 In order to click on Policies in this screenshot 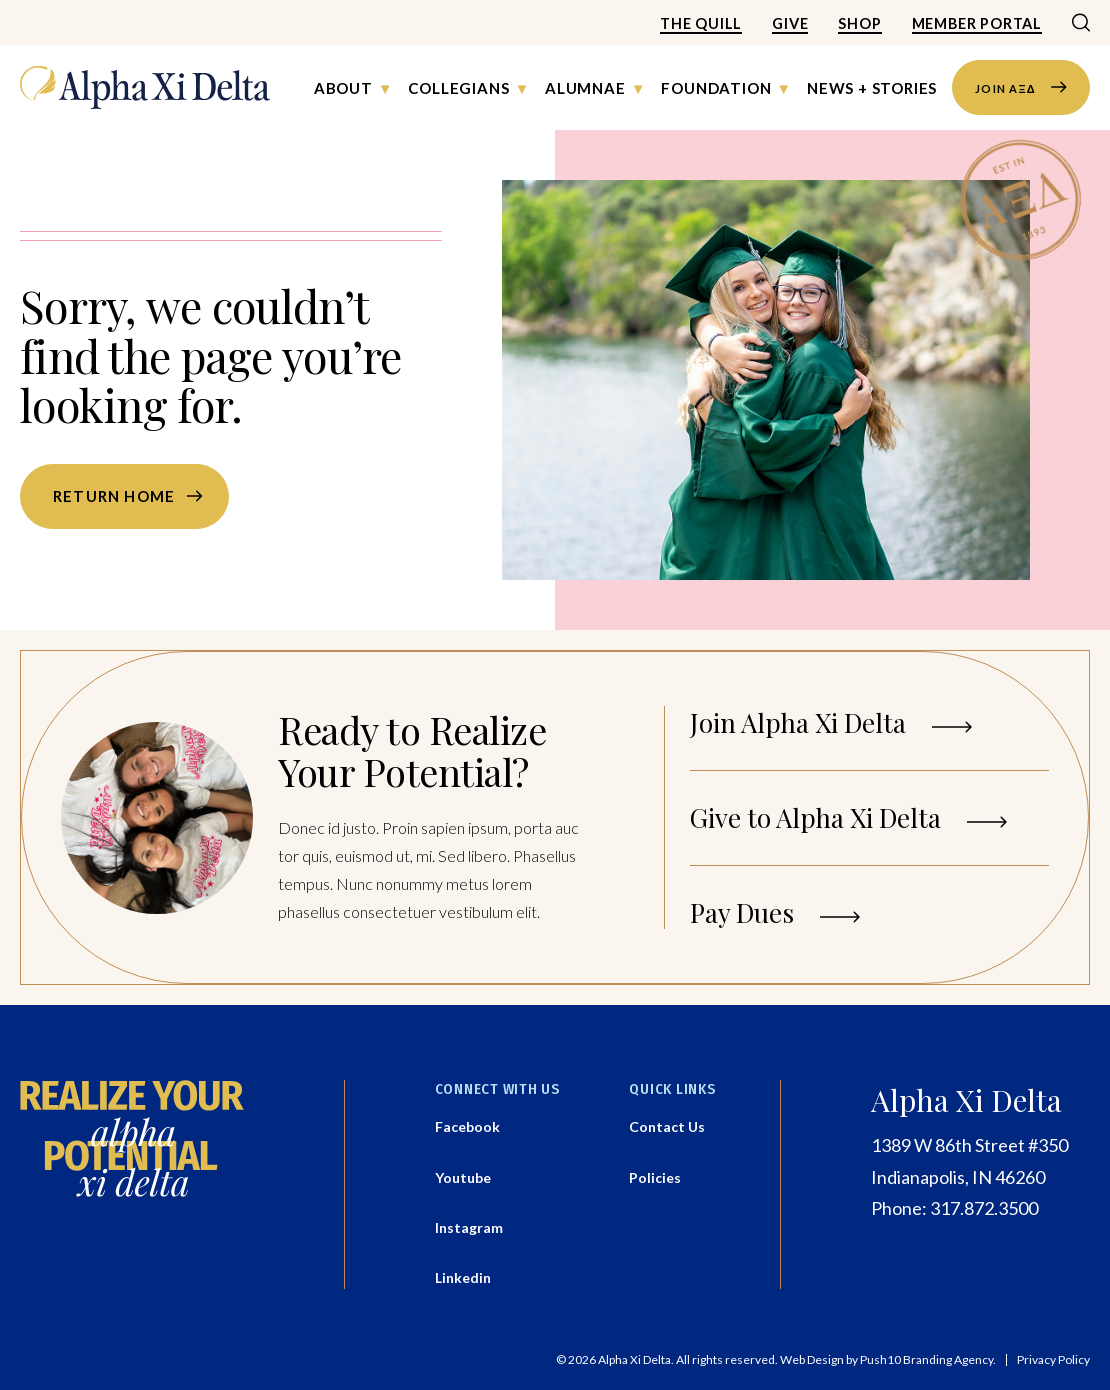, I will do `click(655, 1177)`.